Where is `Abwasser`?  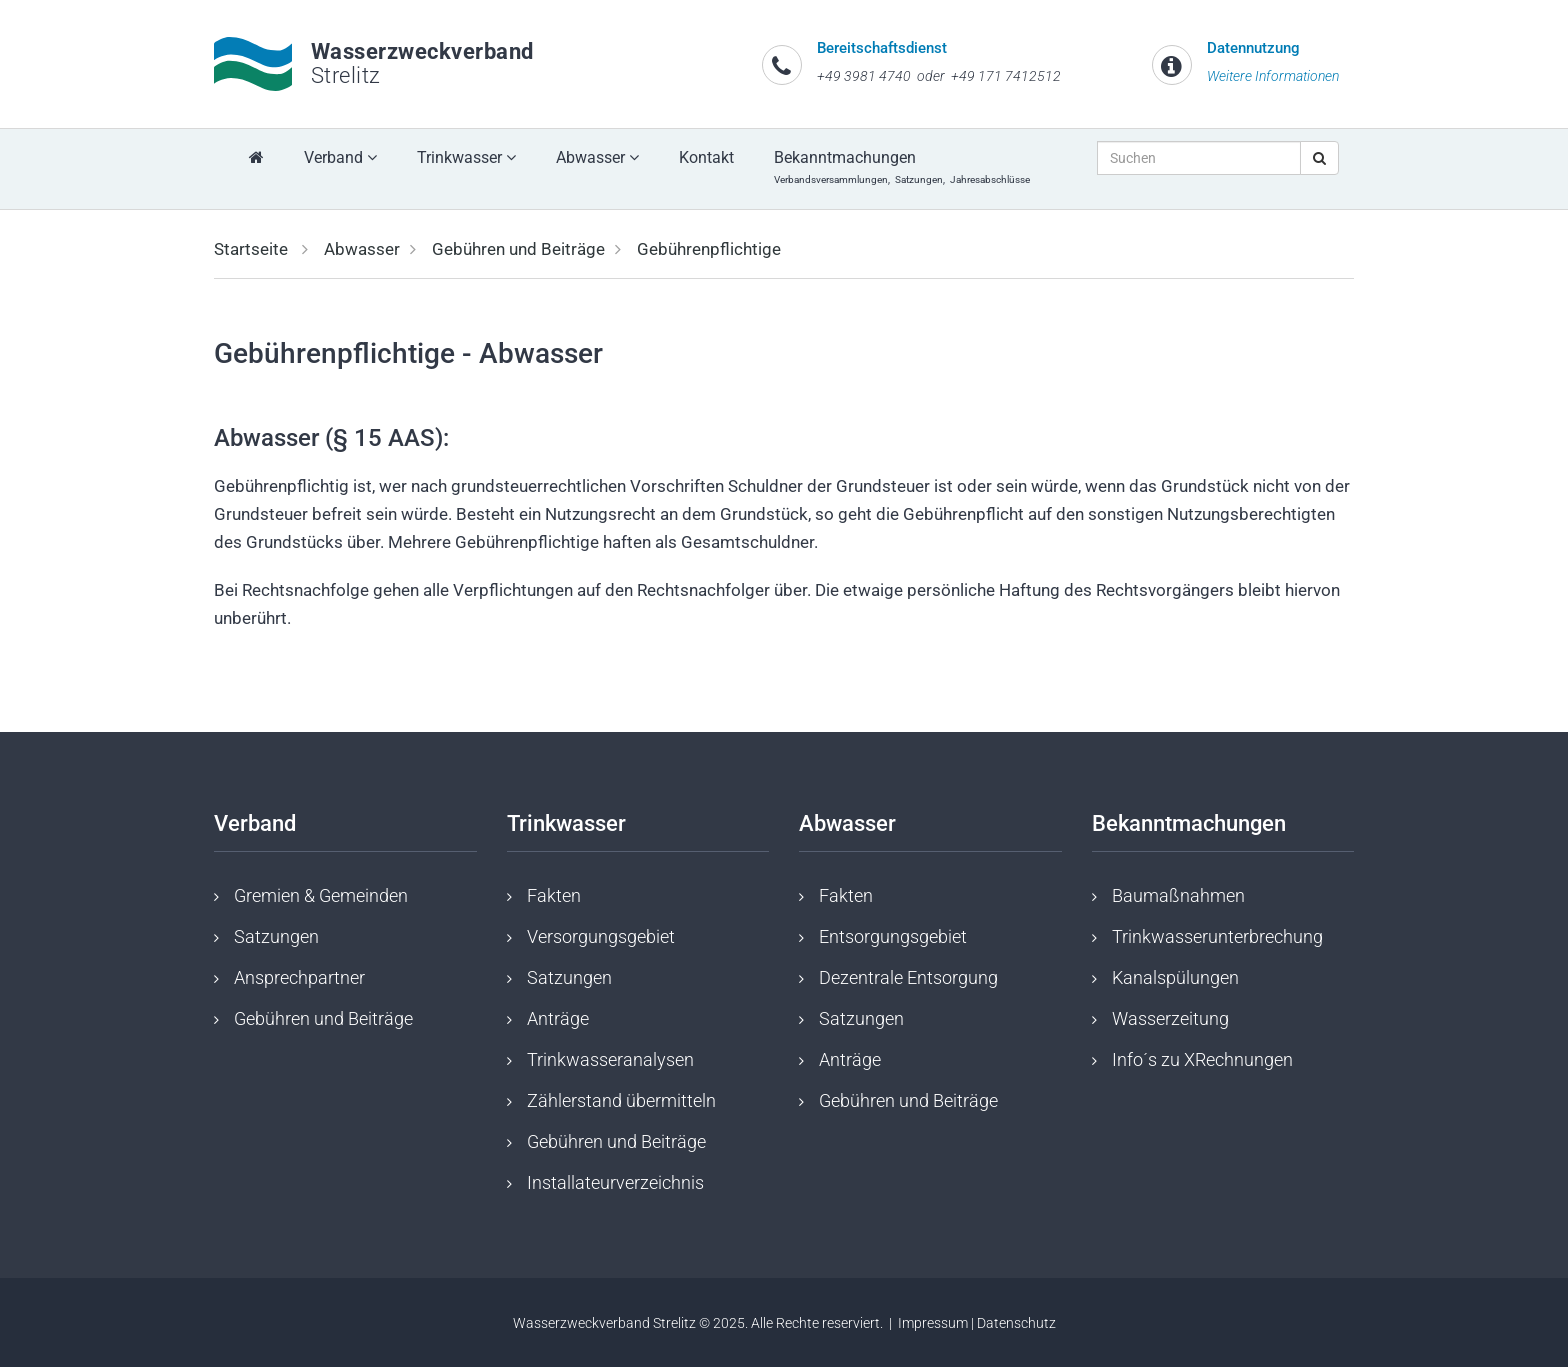 Abwasser is located at coordinates (597, 157).